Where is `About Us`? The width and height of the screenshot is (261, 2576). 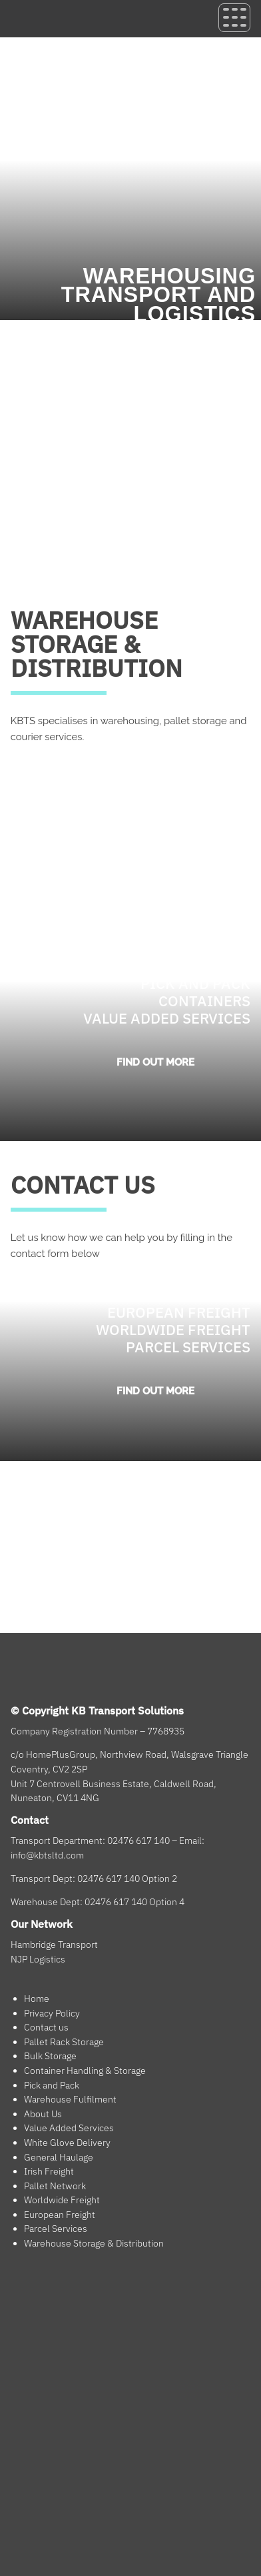
About Us is located at coordinates (43, 2114).